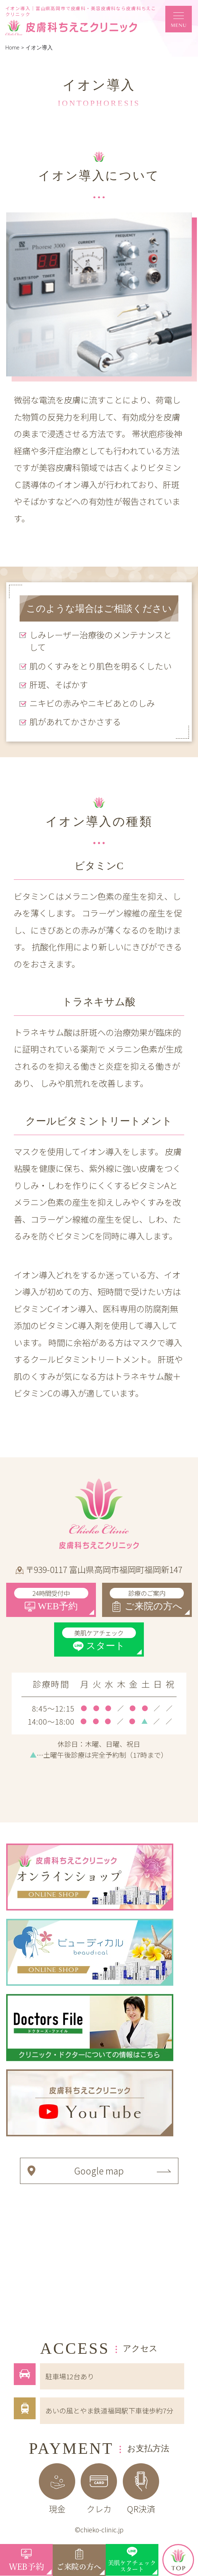 The image size is (198, 2576). What do you see at coordinates (12, 48) in the screenshot?
I see `Home` at bounding box center [12, 48].